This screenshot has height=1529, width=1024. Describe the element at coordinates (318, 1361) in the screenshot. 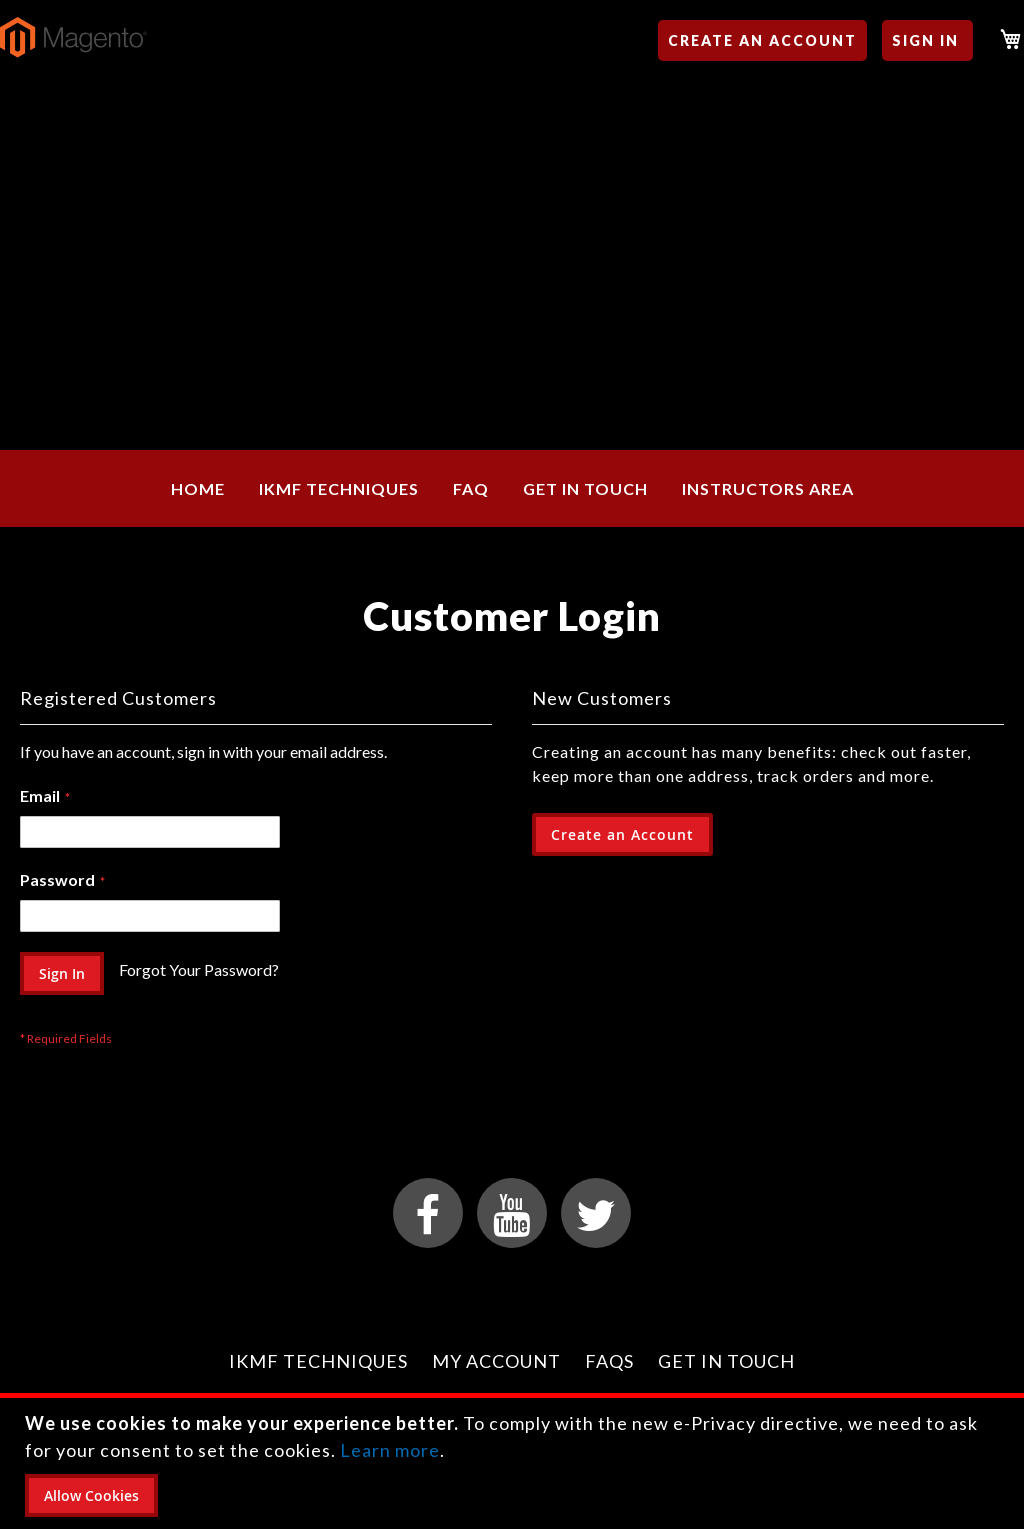

I see `IKMF Techniques` at that location.